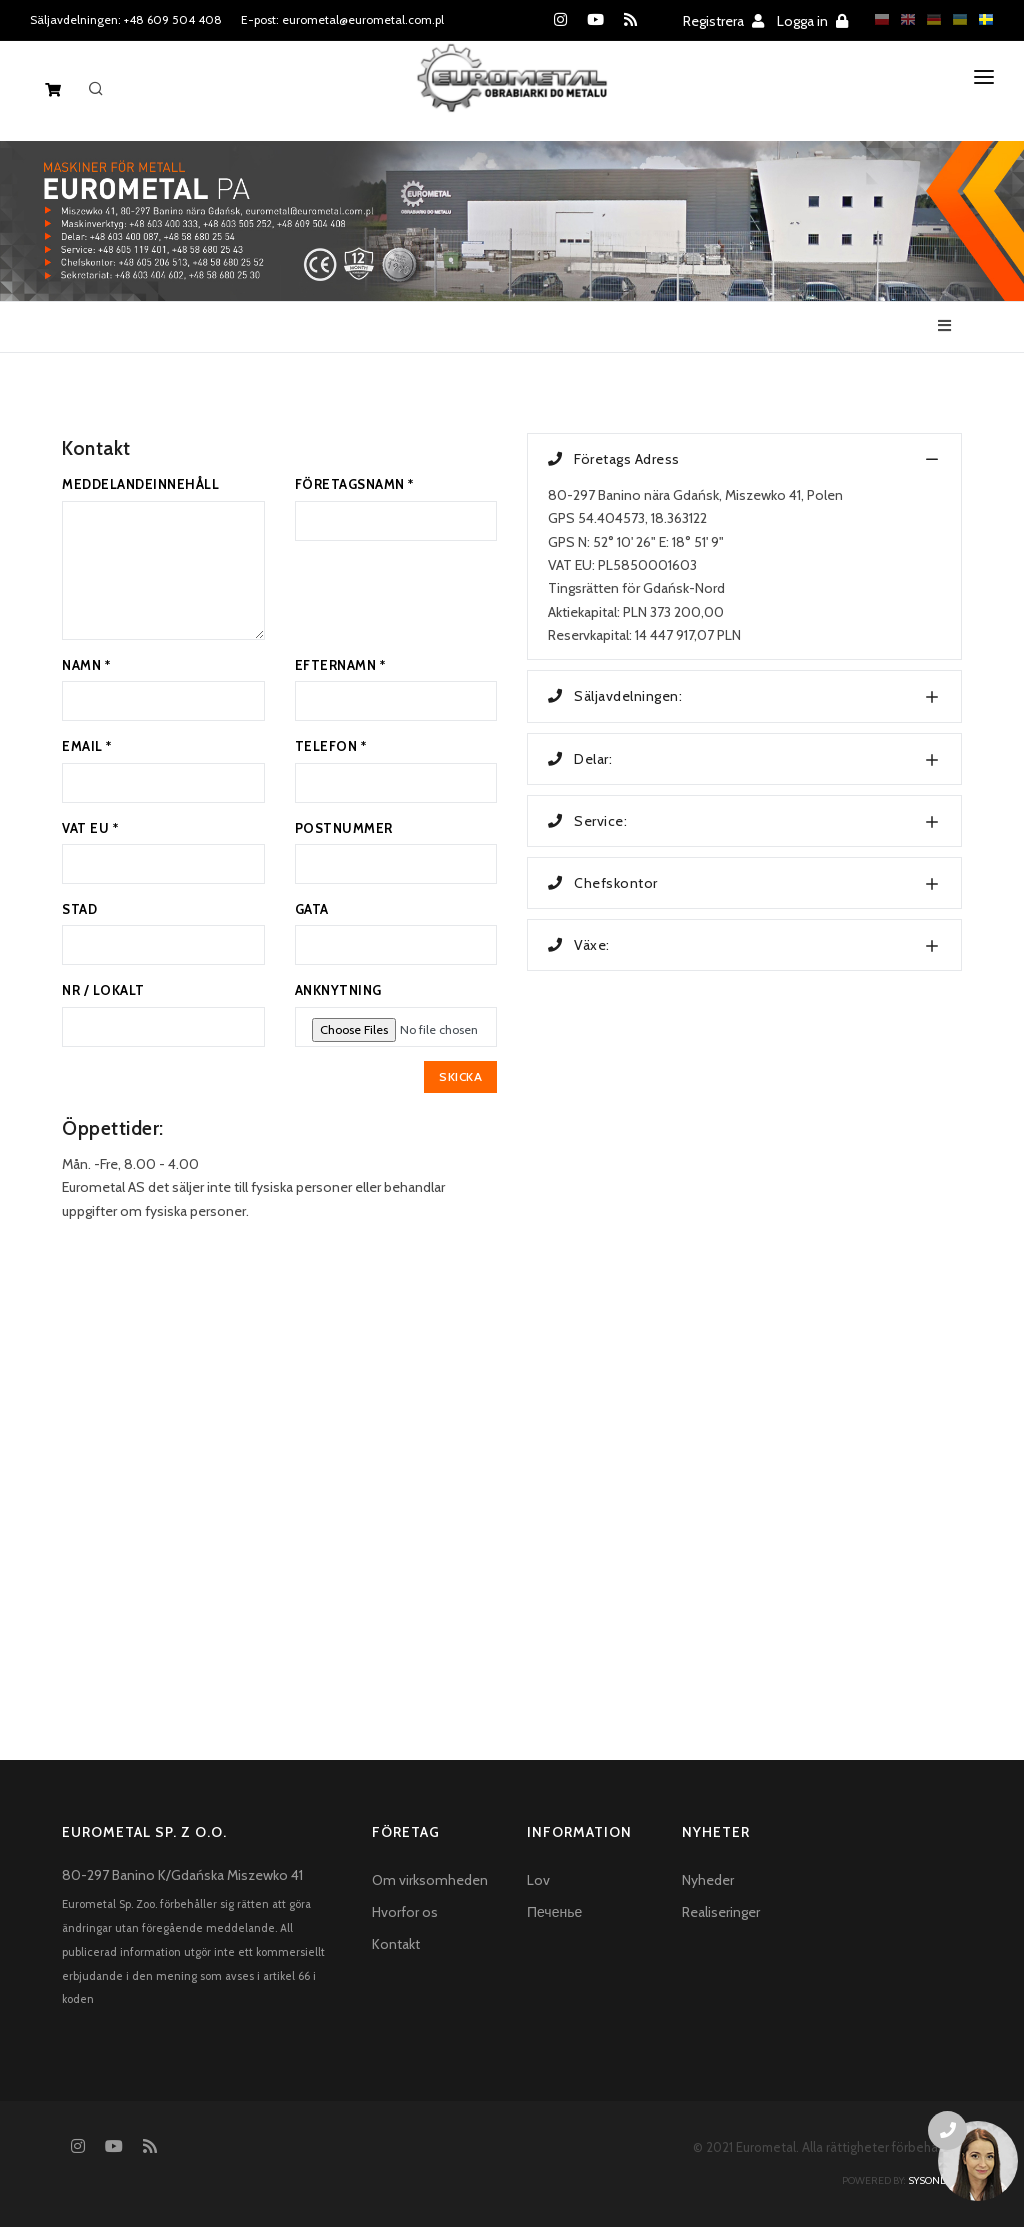 The width and height of the screenshot is (1024, 2227). What do you see at coordinates (126, 19) in the screenshot?
I see `Säljavdelningen: +48 609 504 408` at bounding box center [126, 19].